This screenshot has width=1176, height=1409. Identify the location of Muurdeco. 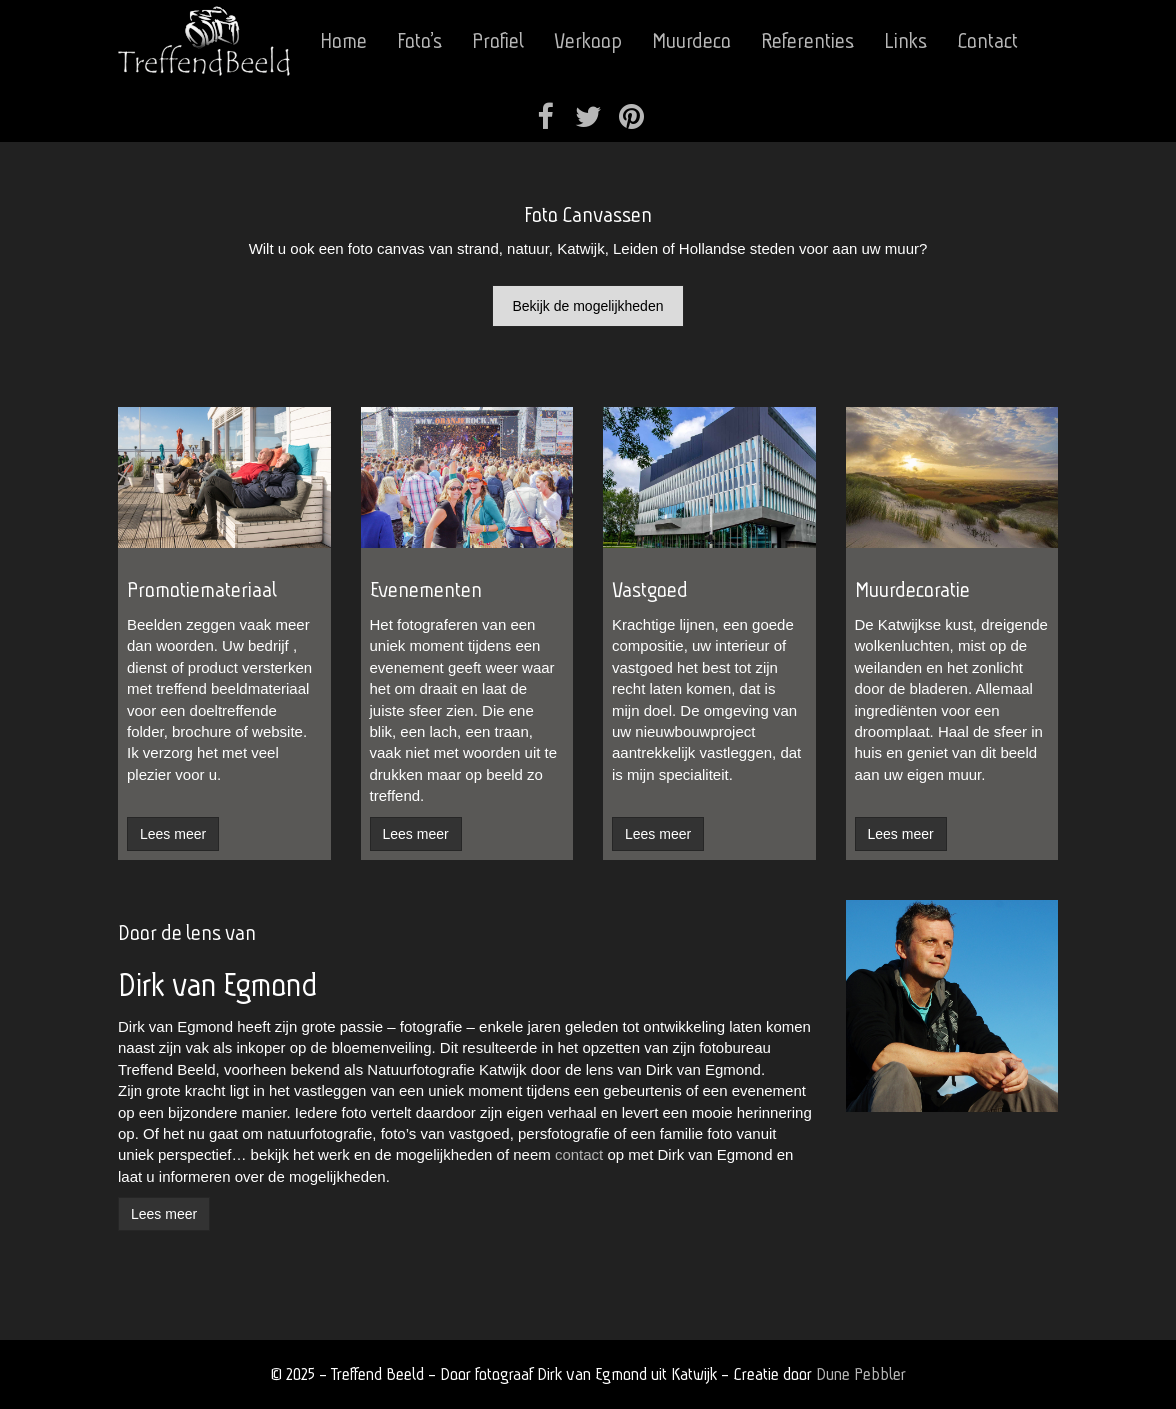
(691, 40).